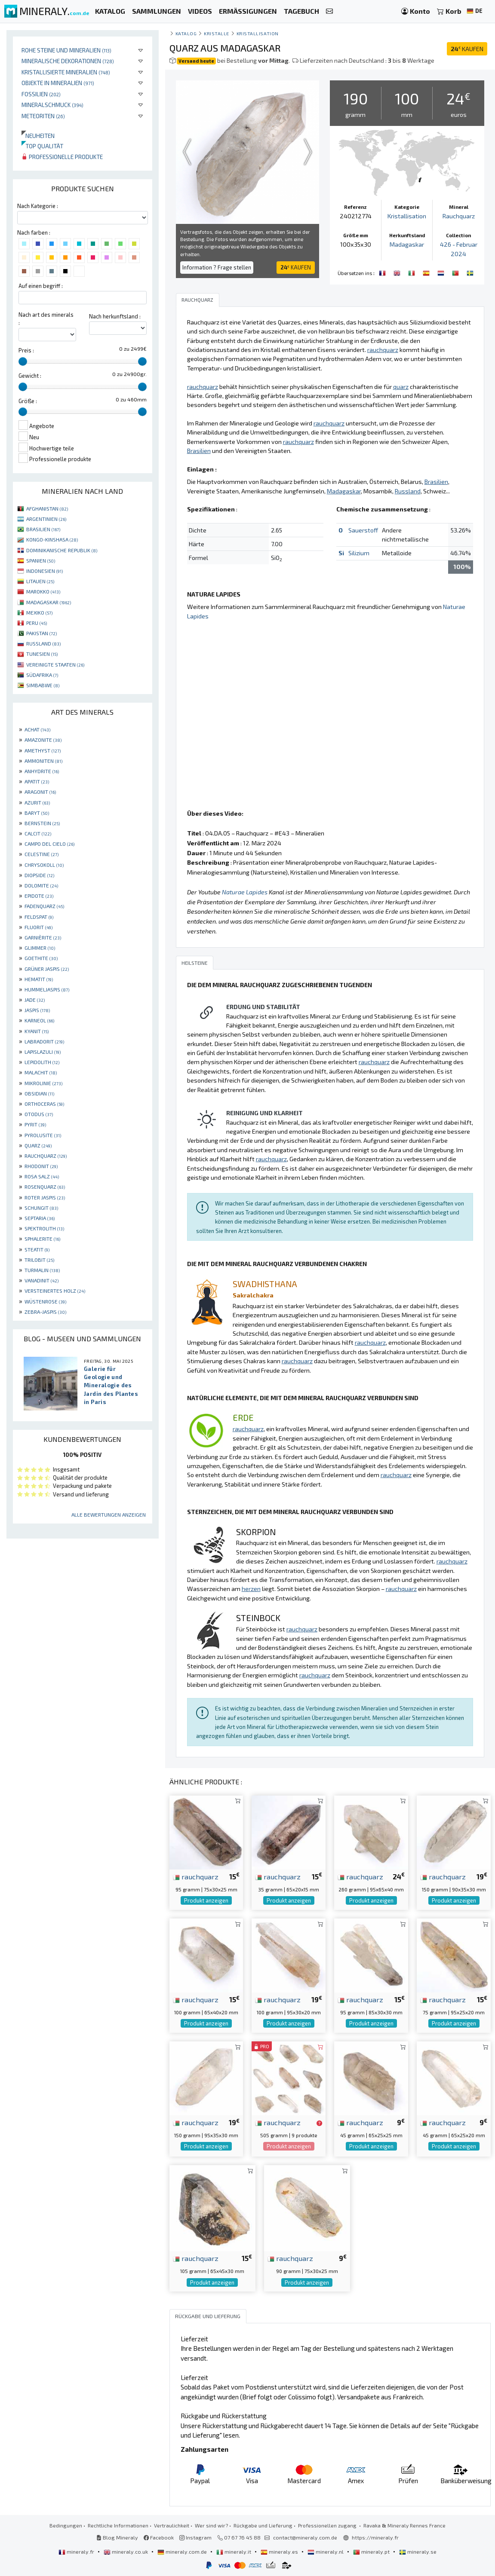  Describe the element at coordinates (41, 1166) in the screenshot. I see `RHODONIT` at that location.